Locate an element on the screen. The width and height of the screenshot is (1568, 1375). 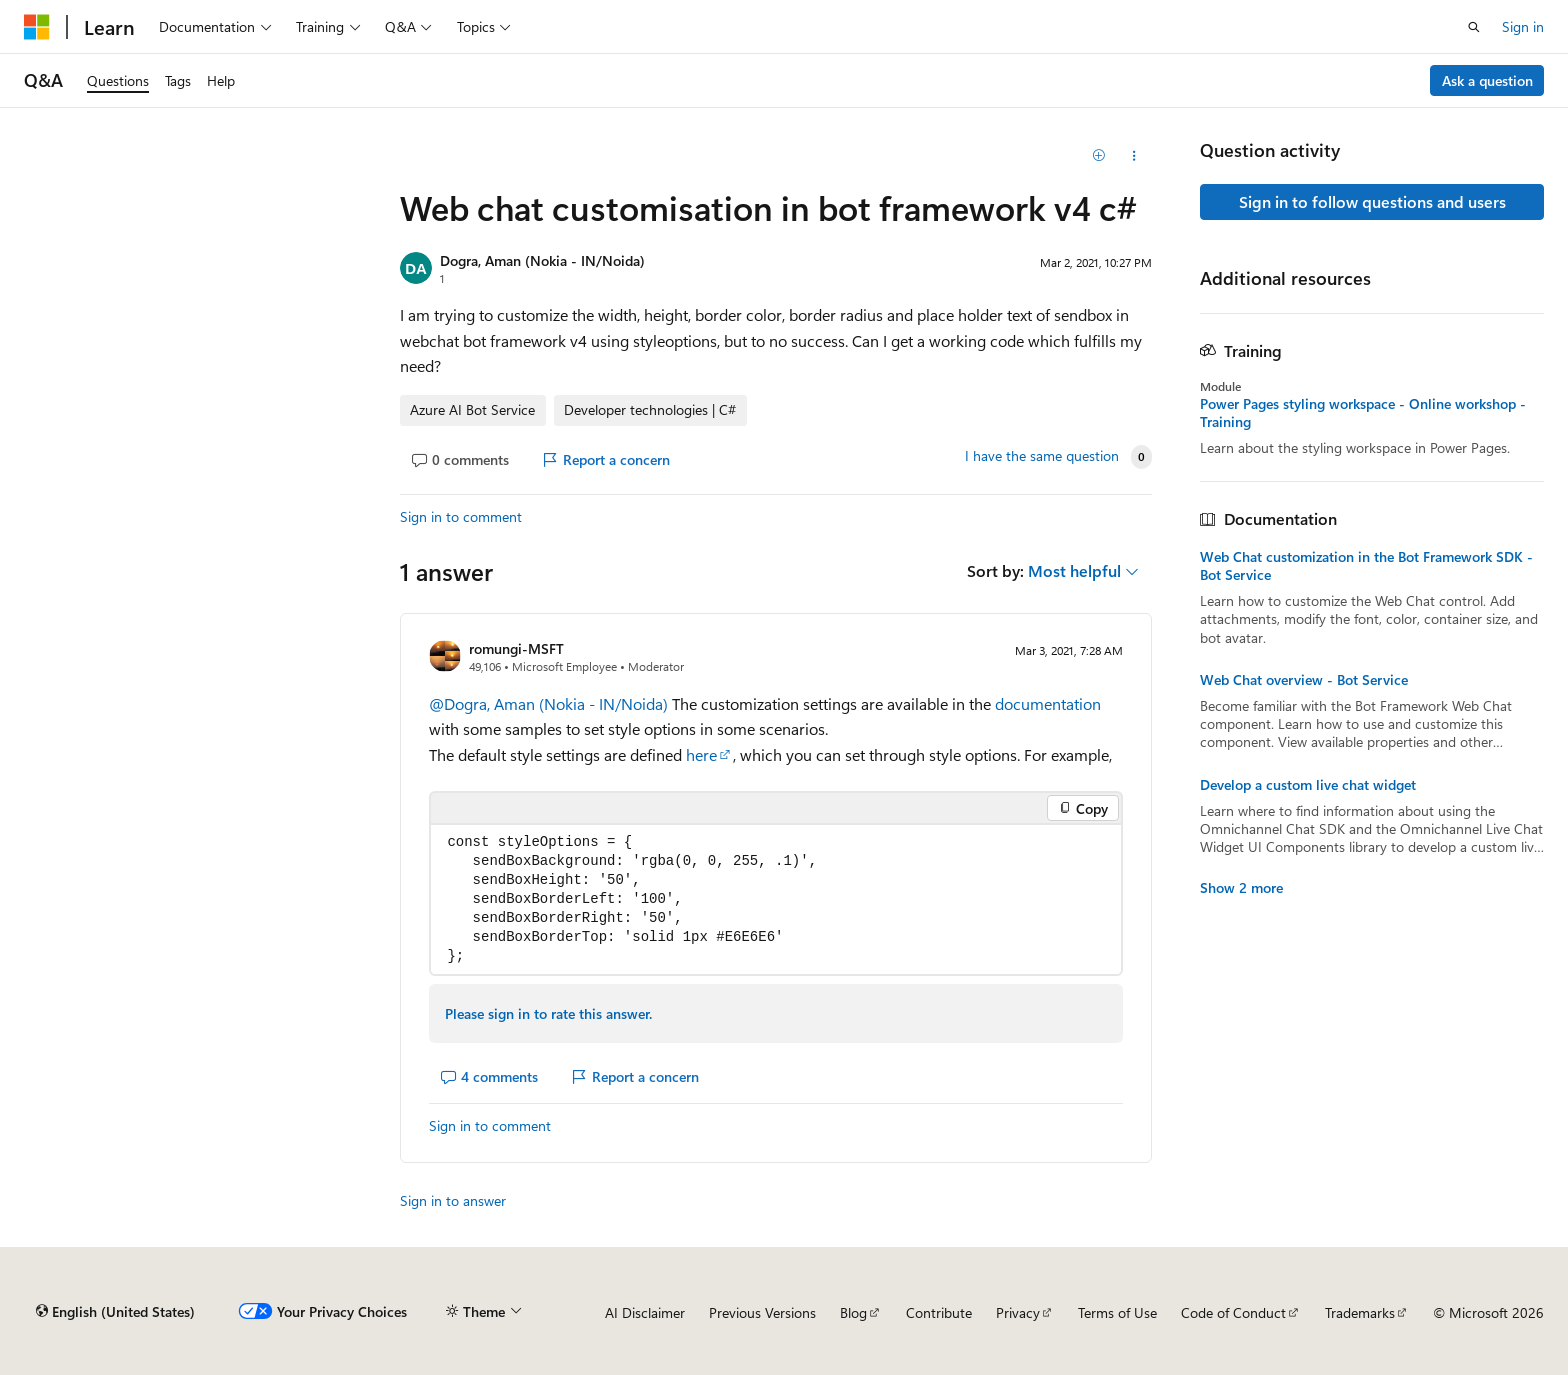
Contribute is located at coordinates (939, 1312).